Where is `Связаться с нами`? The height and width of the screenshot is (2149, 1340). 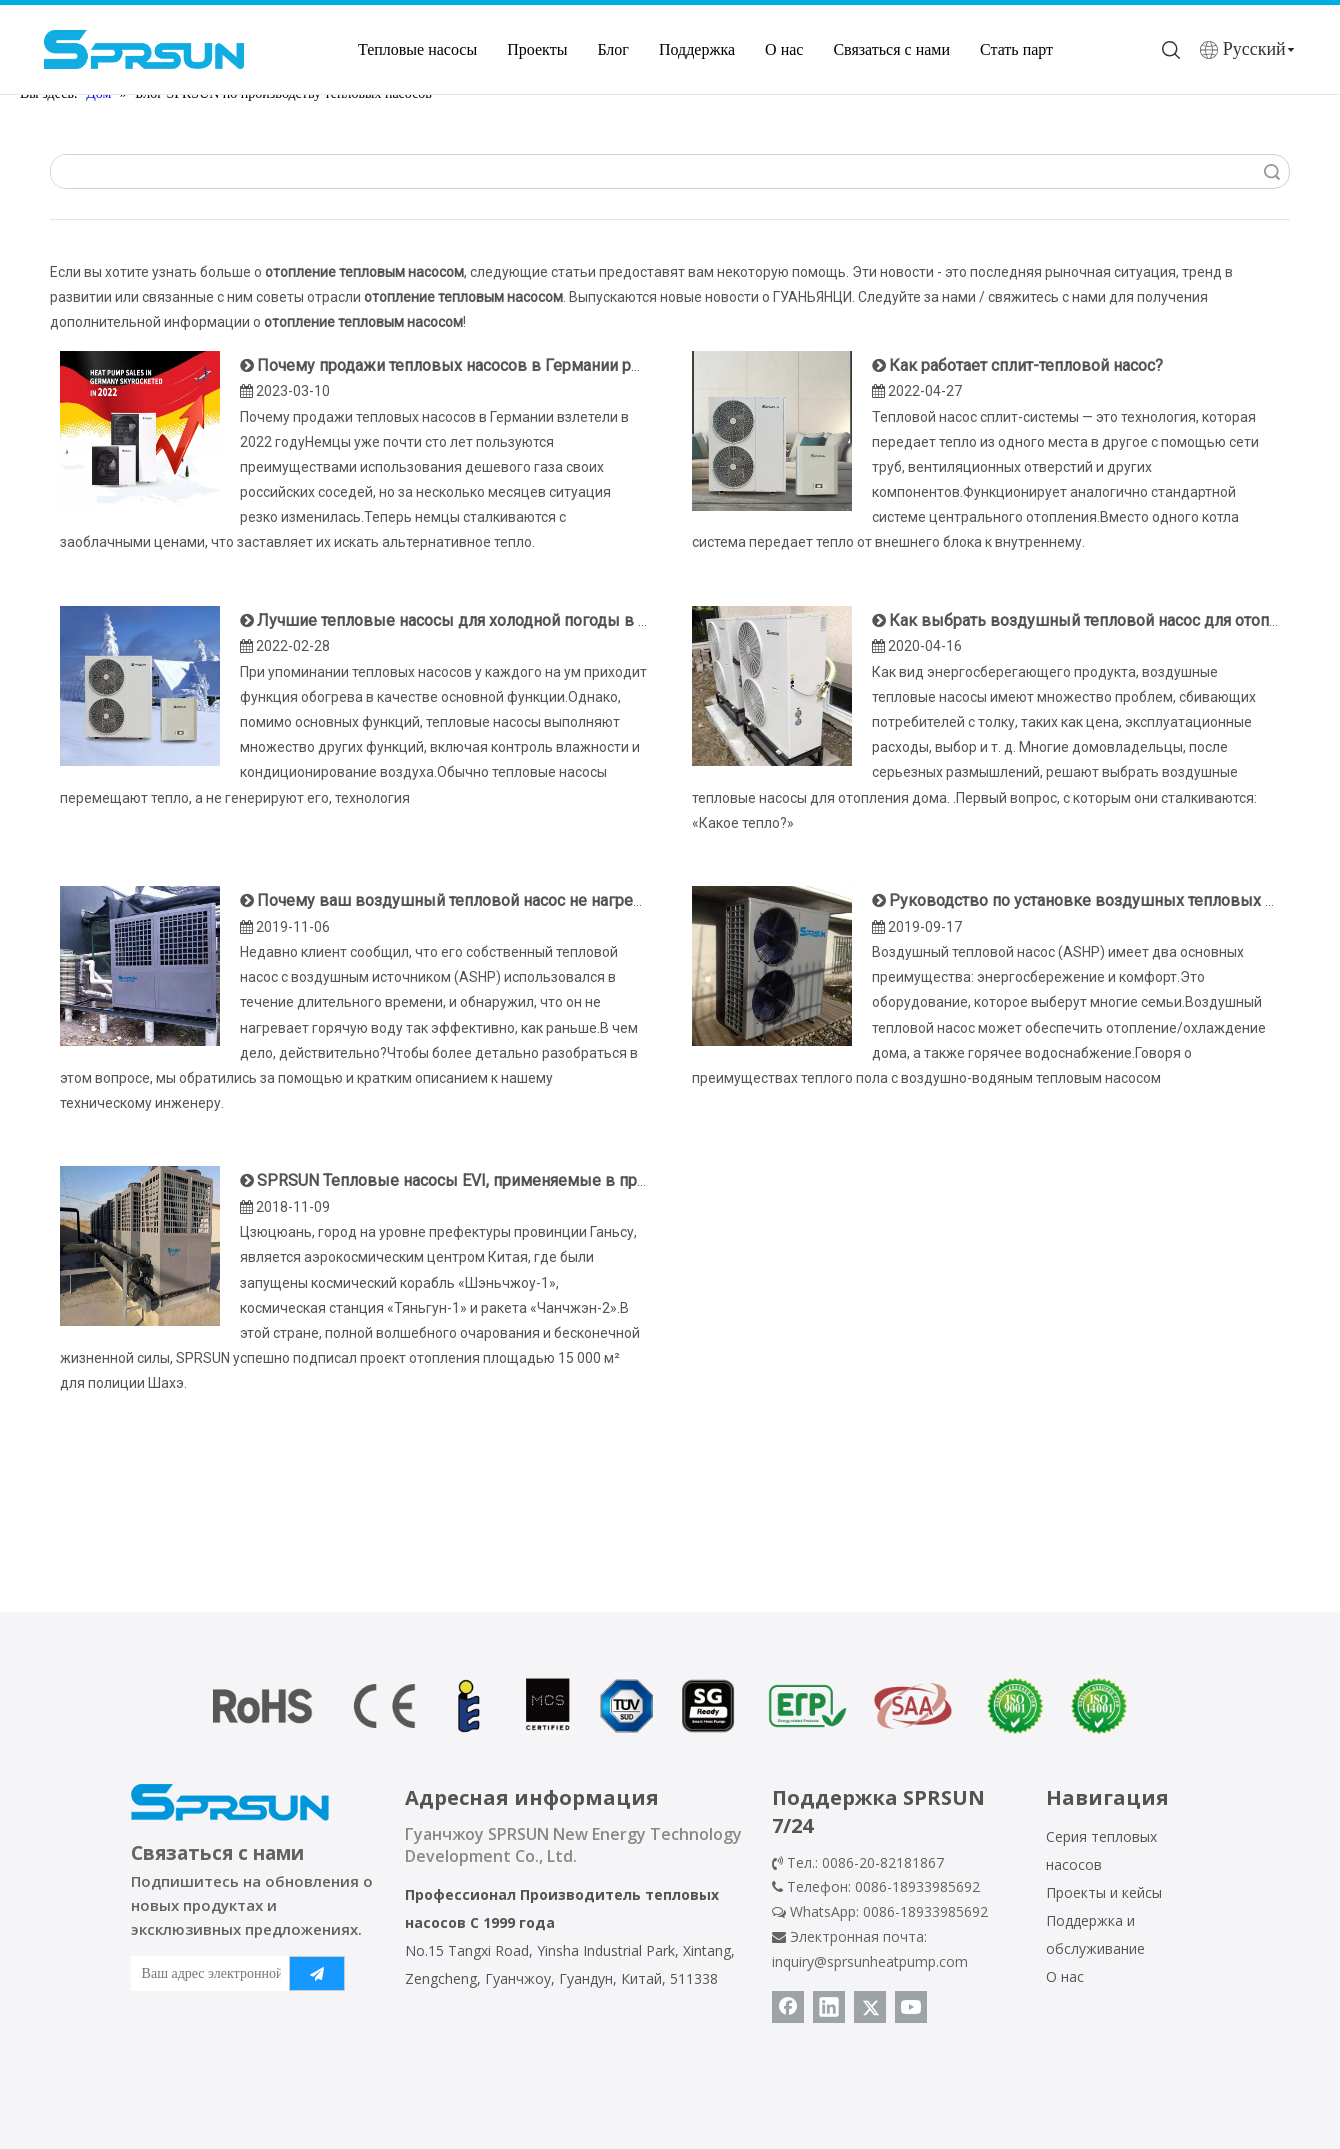 Связаться с нами is located at coordinates (891, 49).